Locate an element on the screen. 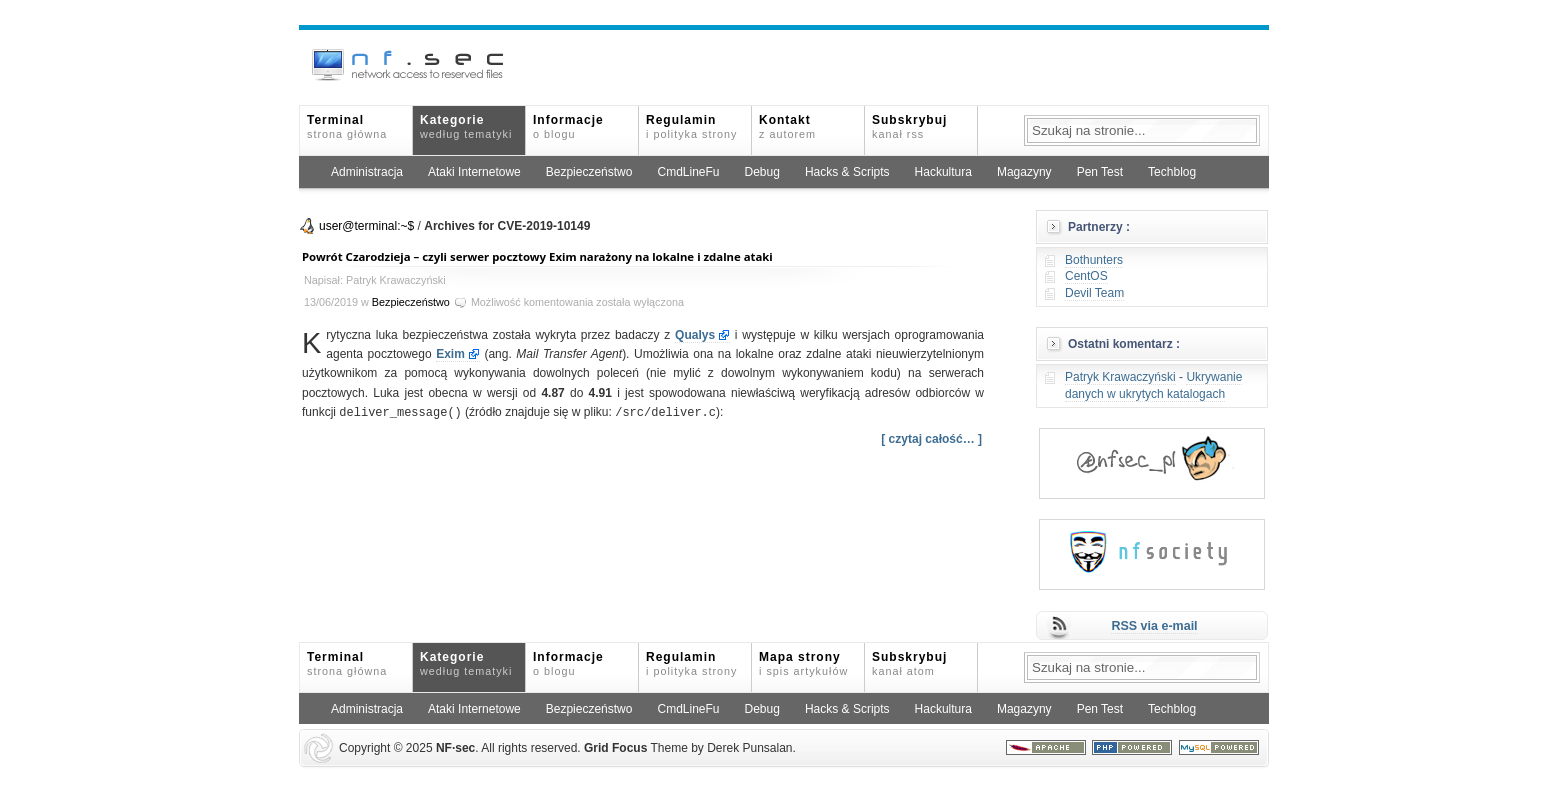 Image resolution: width=1568 pixels, height=804 pixels. CentOS is located at coordinates (1086, 276).